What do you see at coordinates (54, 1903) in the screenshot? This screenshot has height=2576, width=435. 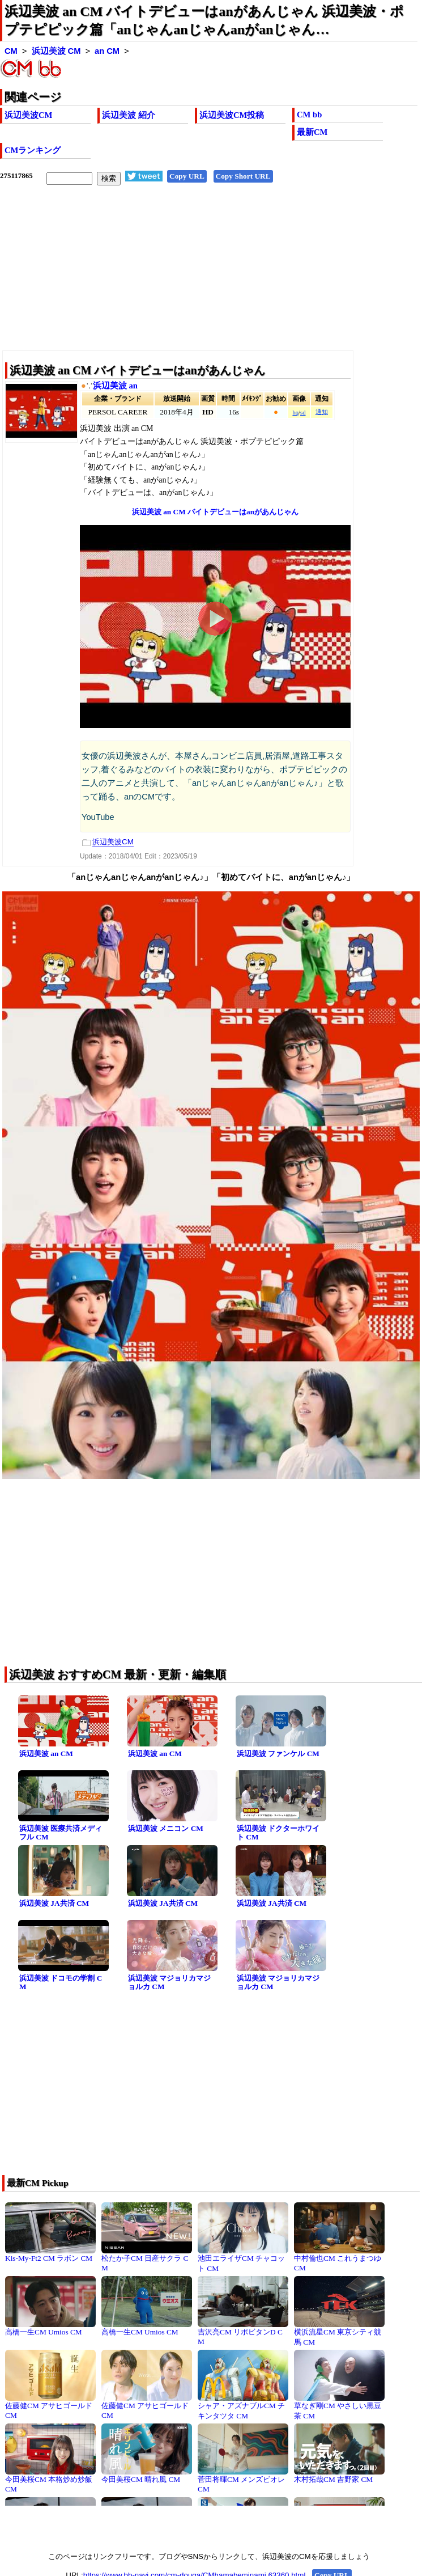 I see `浜辺美波 JA共済 CM` at bounding box center [54, 1903].